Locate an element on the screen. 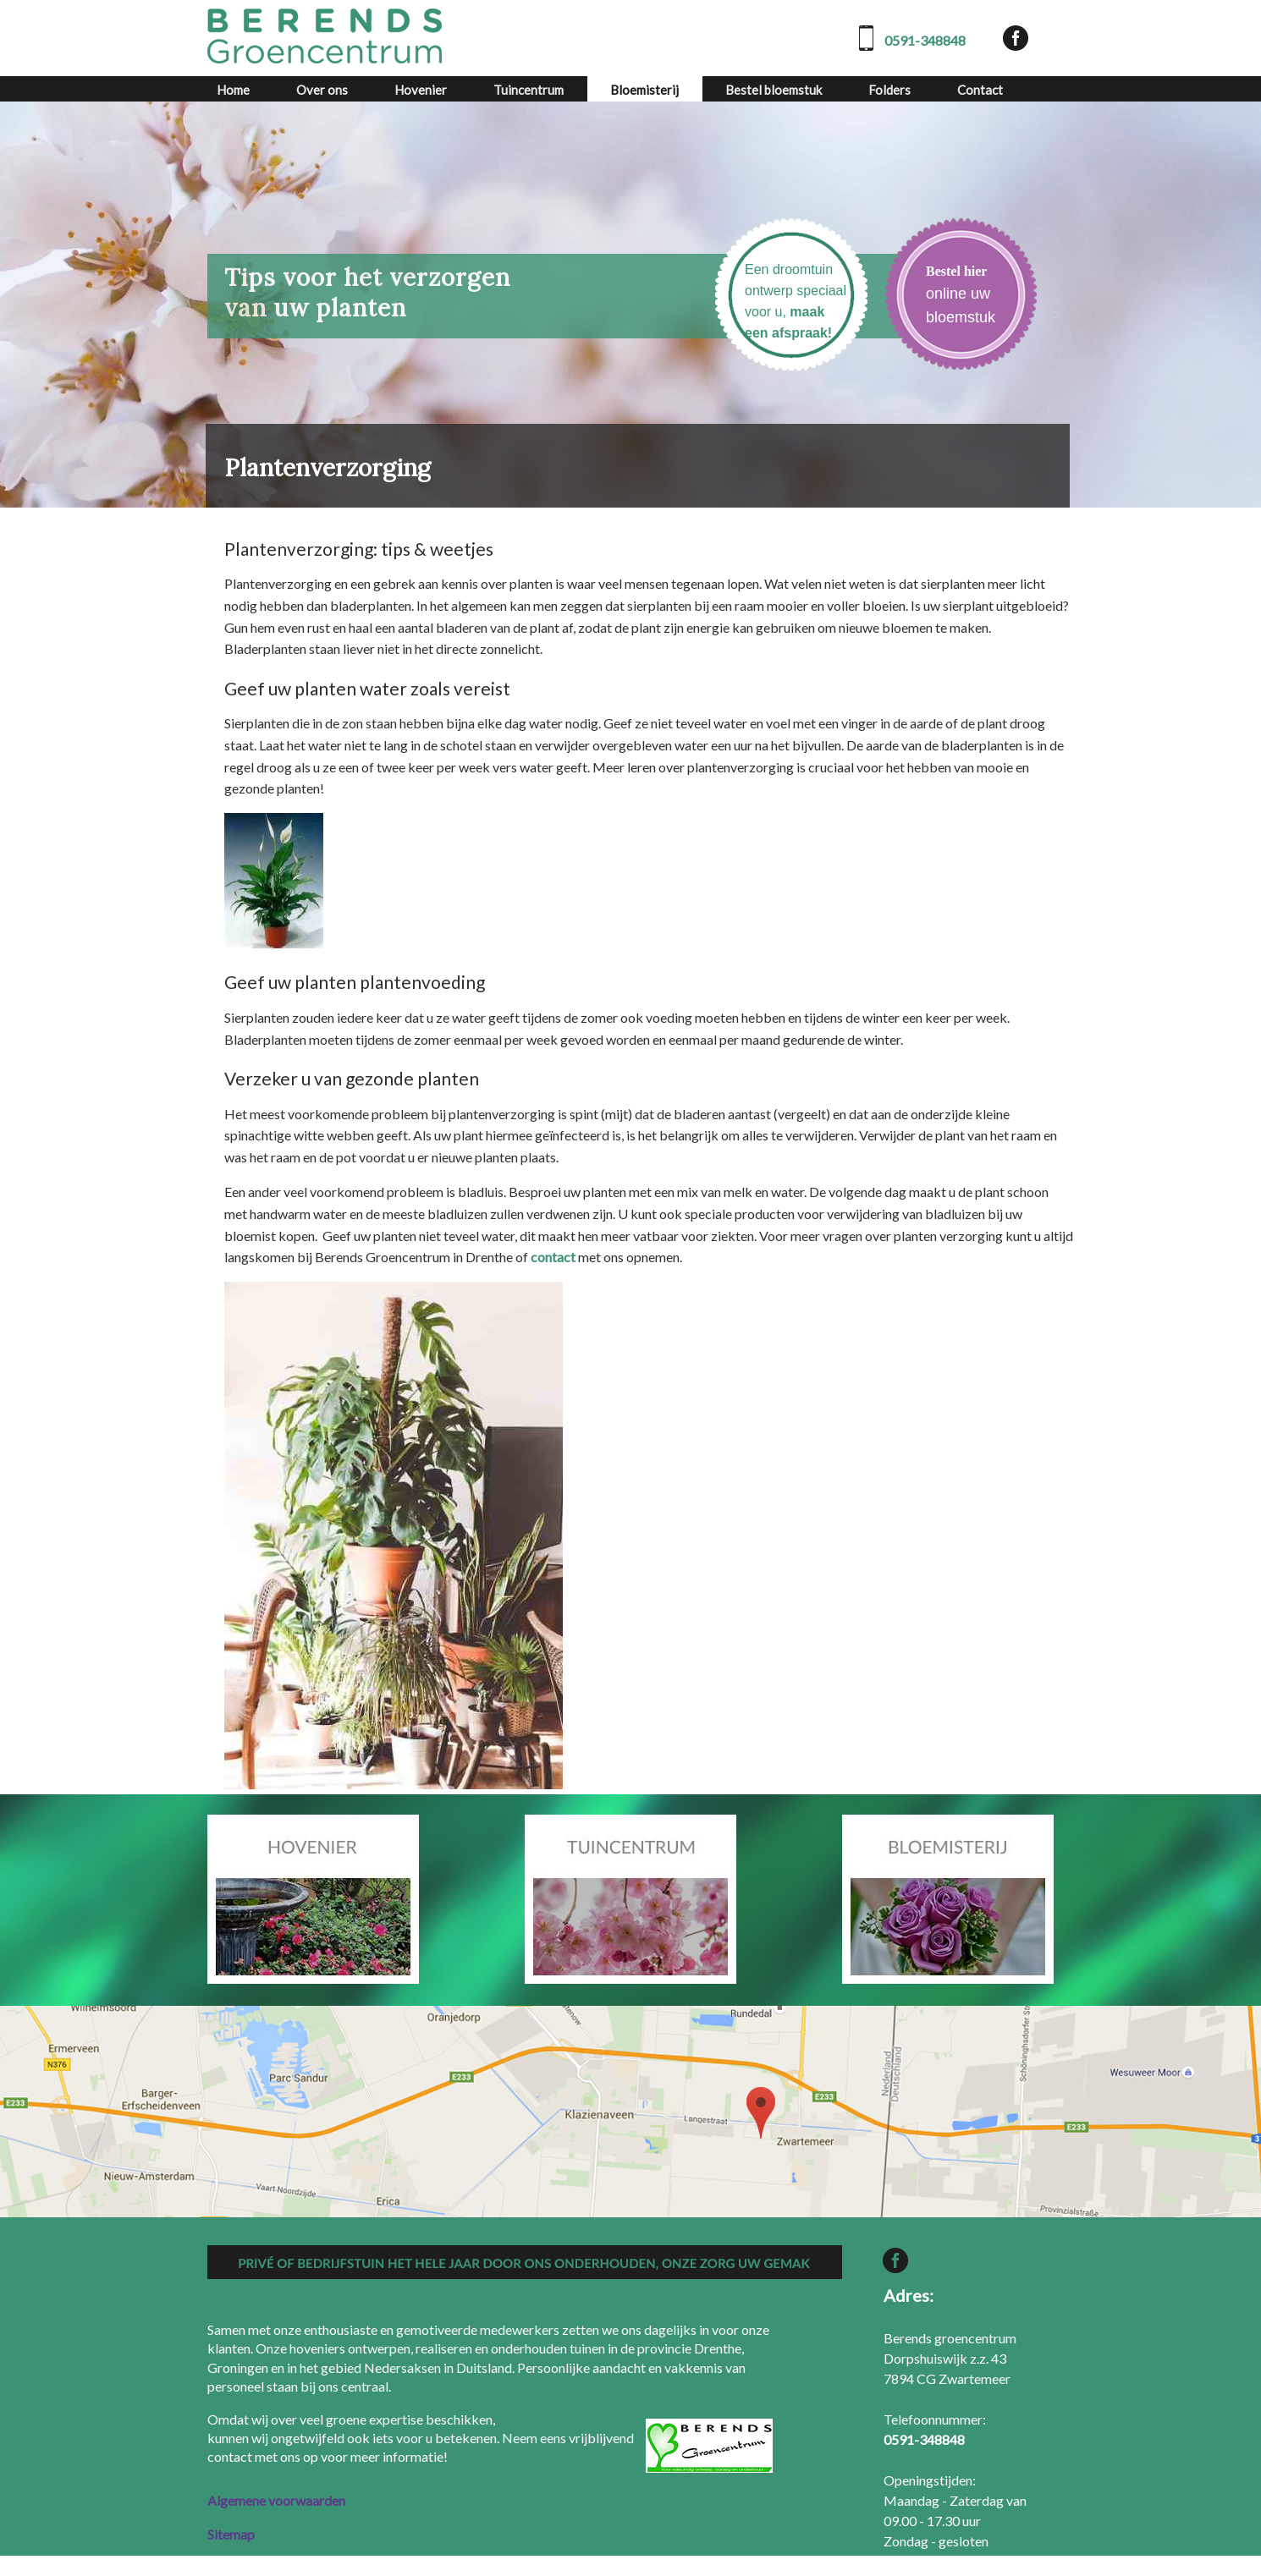 Image resolution: width=1261 pixels, height=2576 pixels. Bloemisterij [bloemisterij] is located at coordinates (644, 89).